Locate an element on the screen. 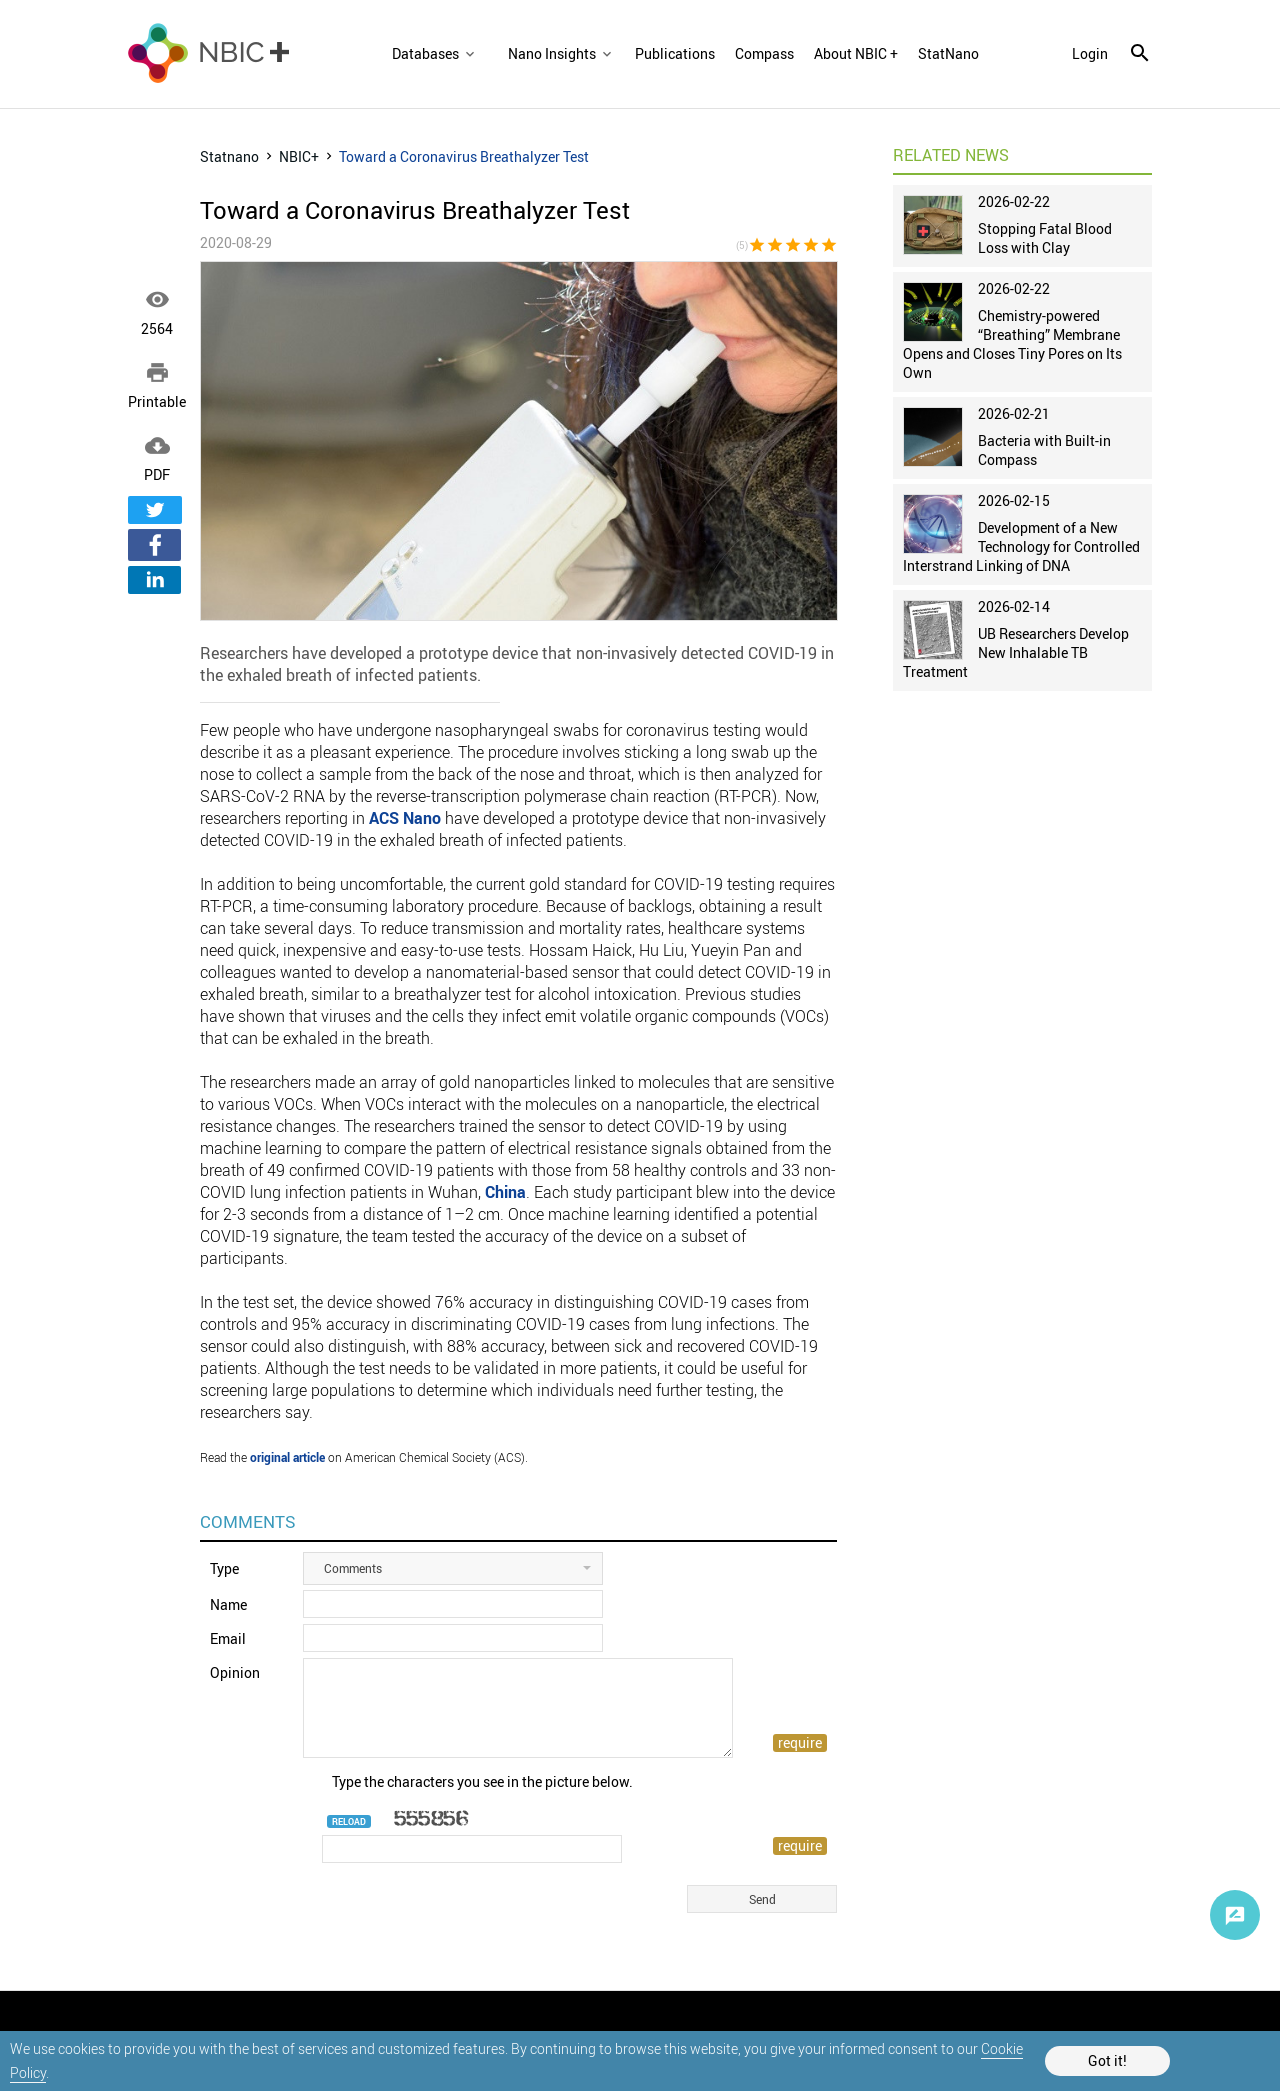  UB Researchers Develop New Inhalable TB Treatment is located at coordinates (1016, 652).